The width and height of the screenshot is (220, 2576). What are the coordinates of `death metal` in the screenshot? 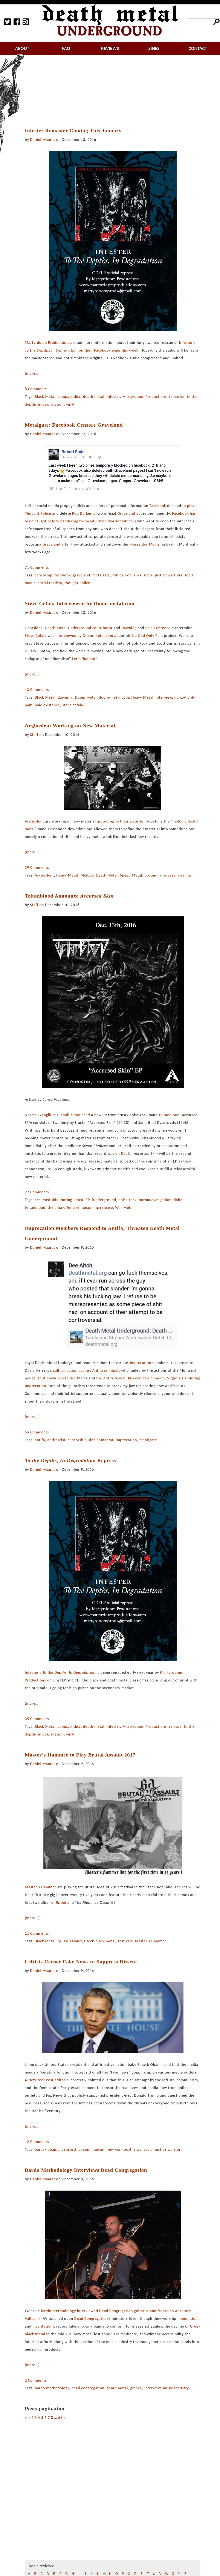 It's located at (93, 396).